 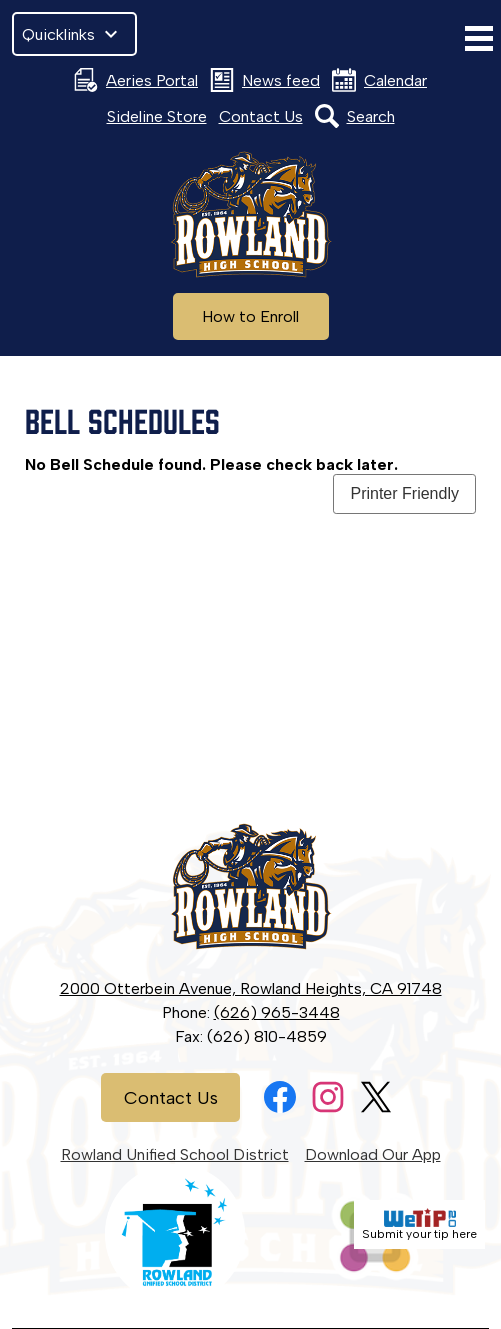 I want to click on (626) 965-3448, so click(x=277, y=1012).